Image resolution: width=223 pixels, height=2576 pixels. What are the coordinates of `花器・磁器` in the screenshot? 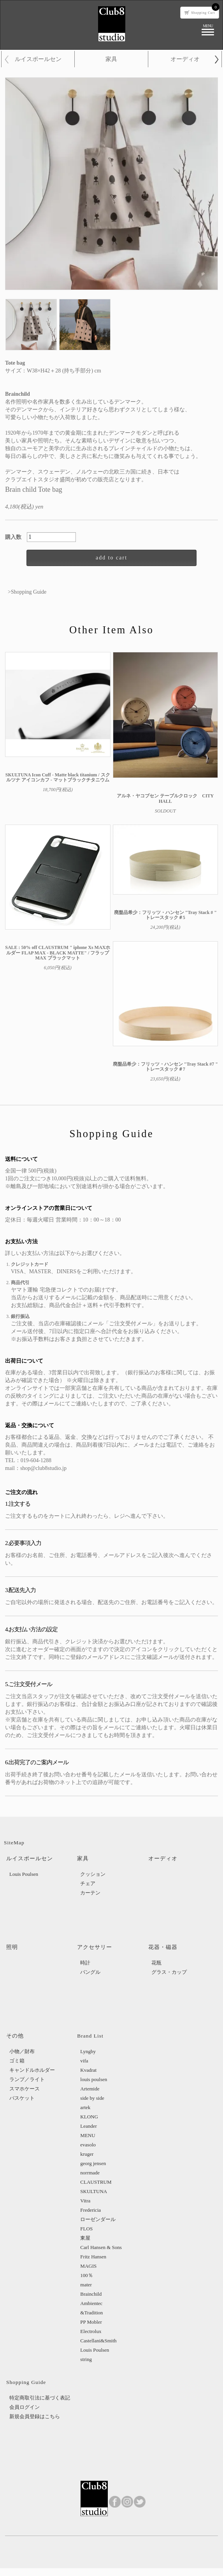 It's located at (162, 1947).